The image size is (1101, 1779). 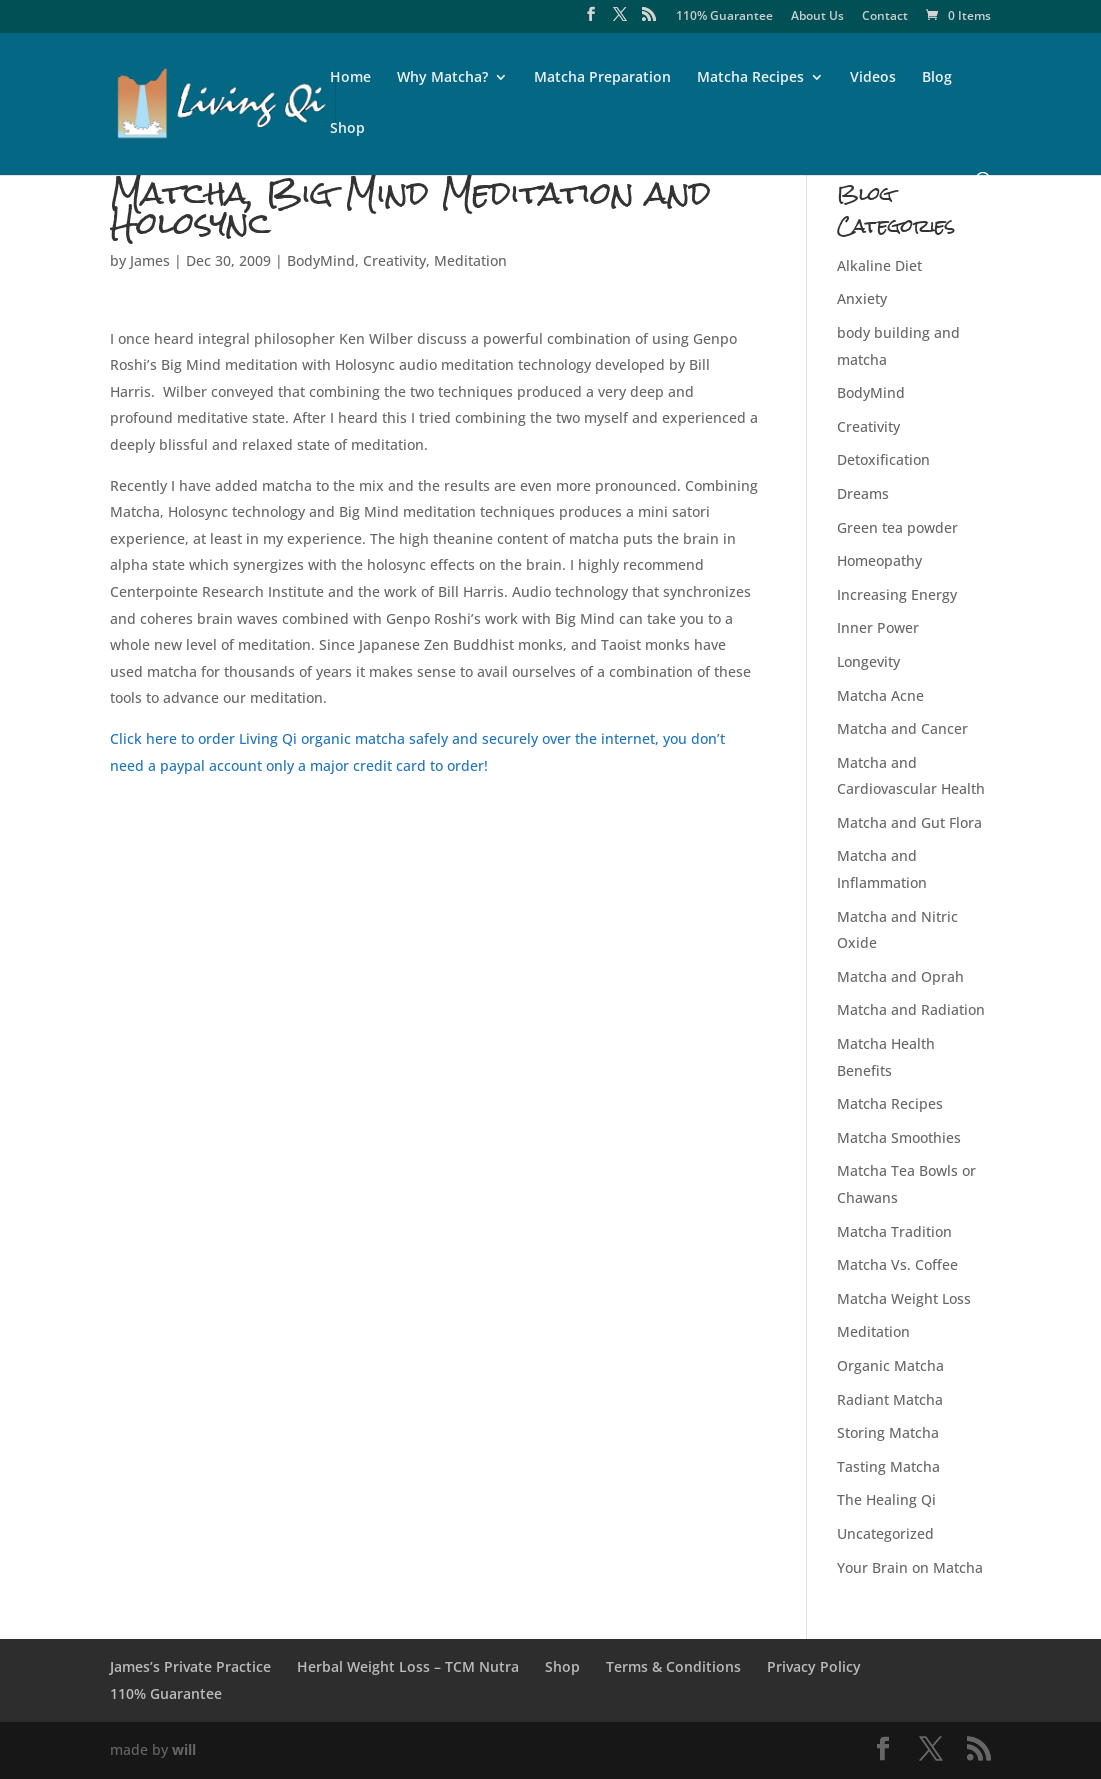 I want to click on Matcha Weight Loss, so click(x=904, y=1298).